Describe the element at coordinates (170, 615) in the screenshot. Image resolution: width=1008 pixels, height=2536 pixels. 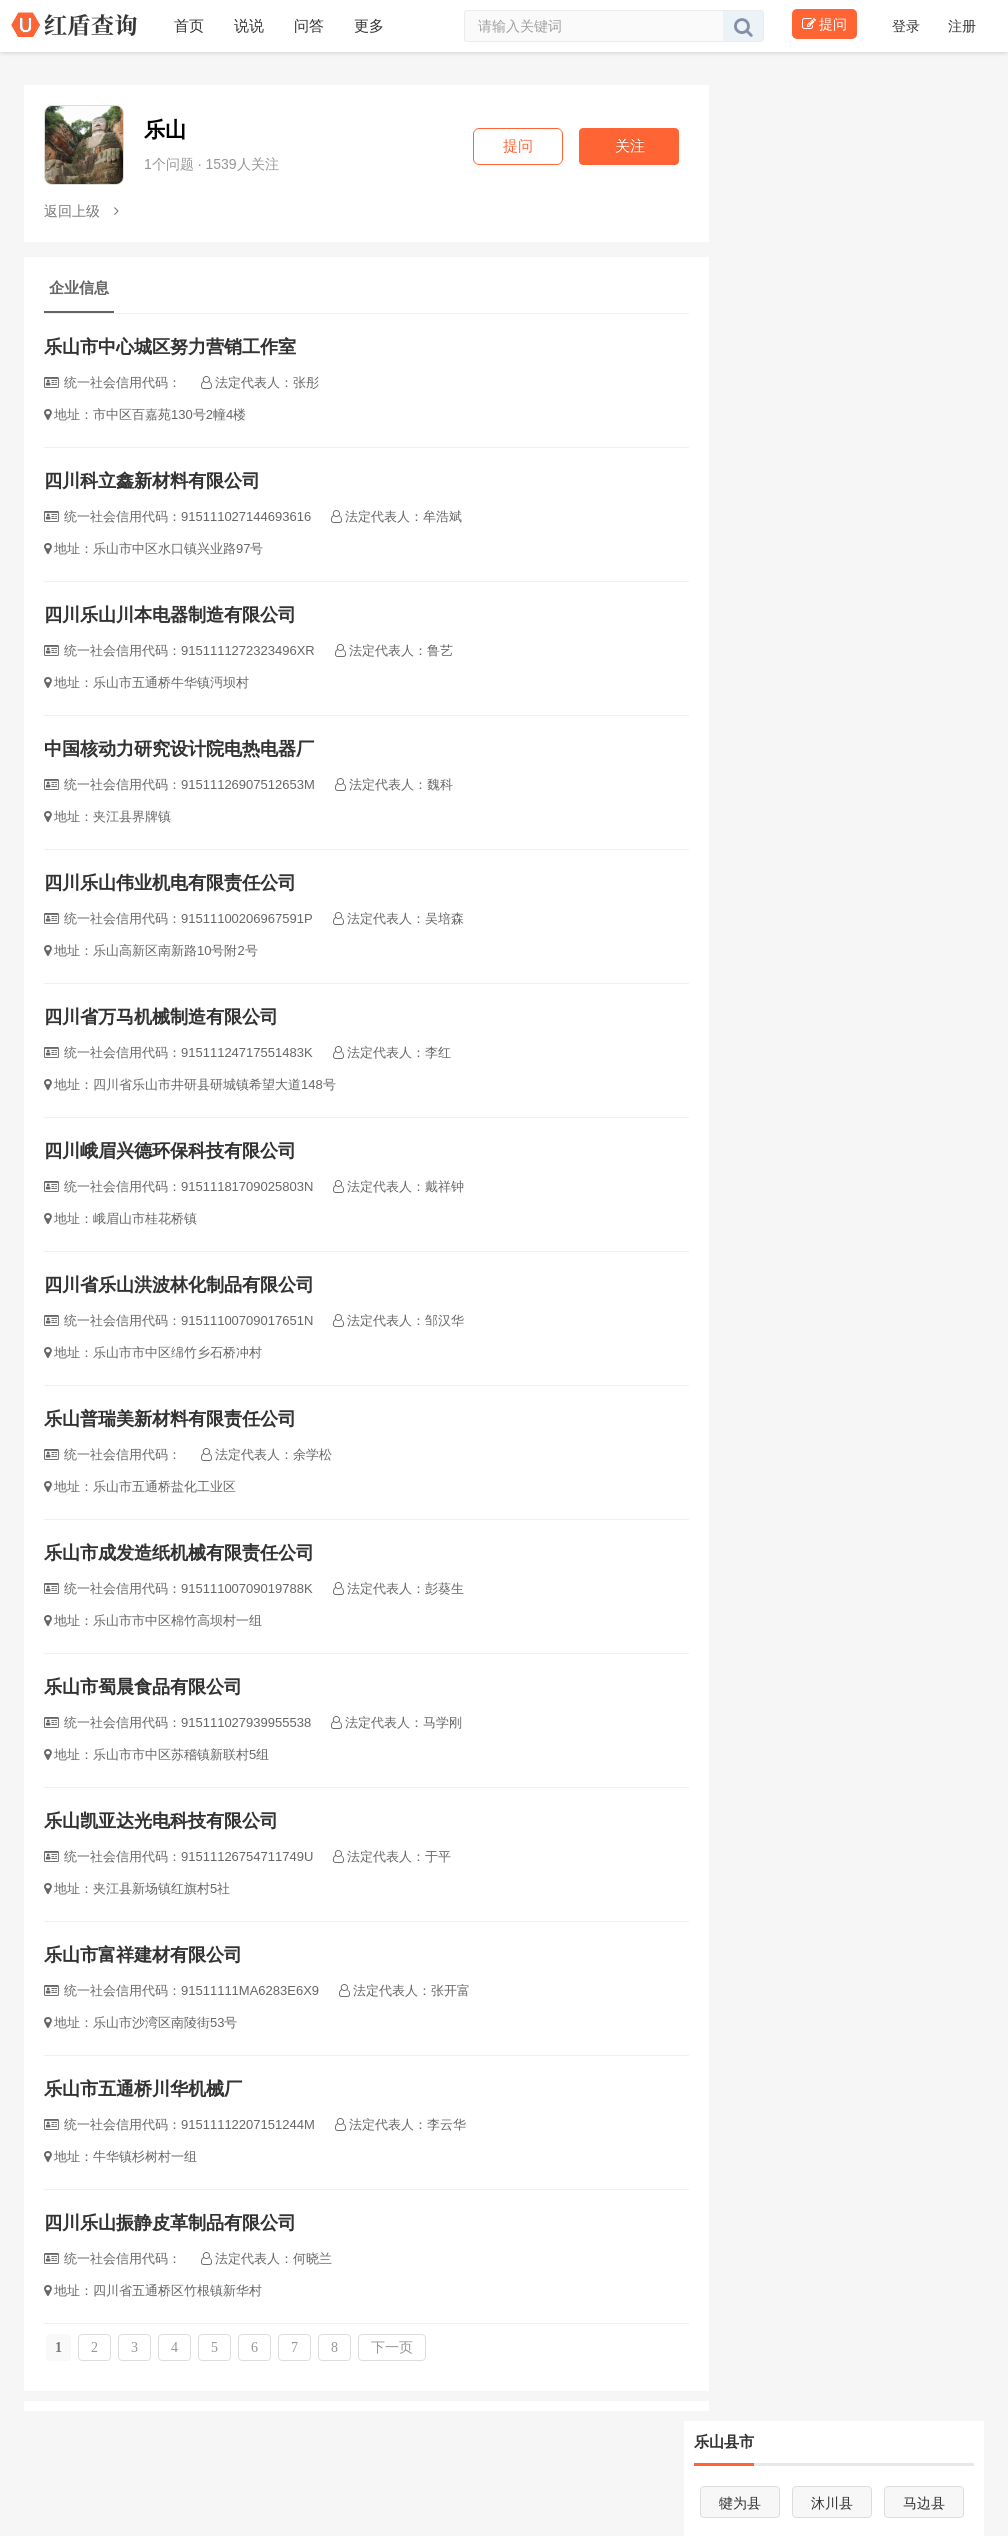
I see `四川乐山川本电器制造有限公司` at that location.